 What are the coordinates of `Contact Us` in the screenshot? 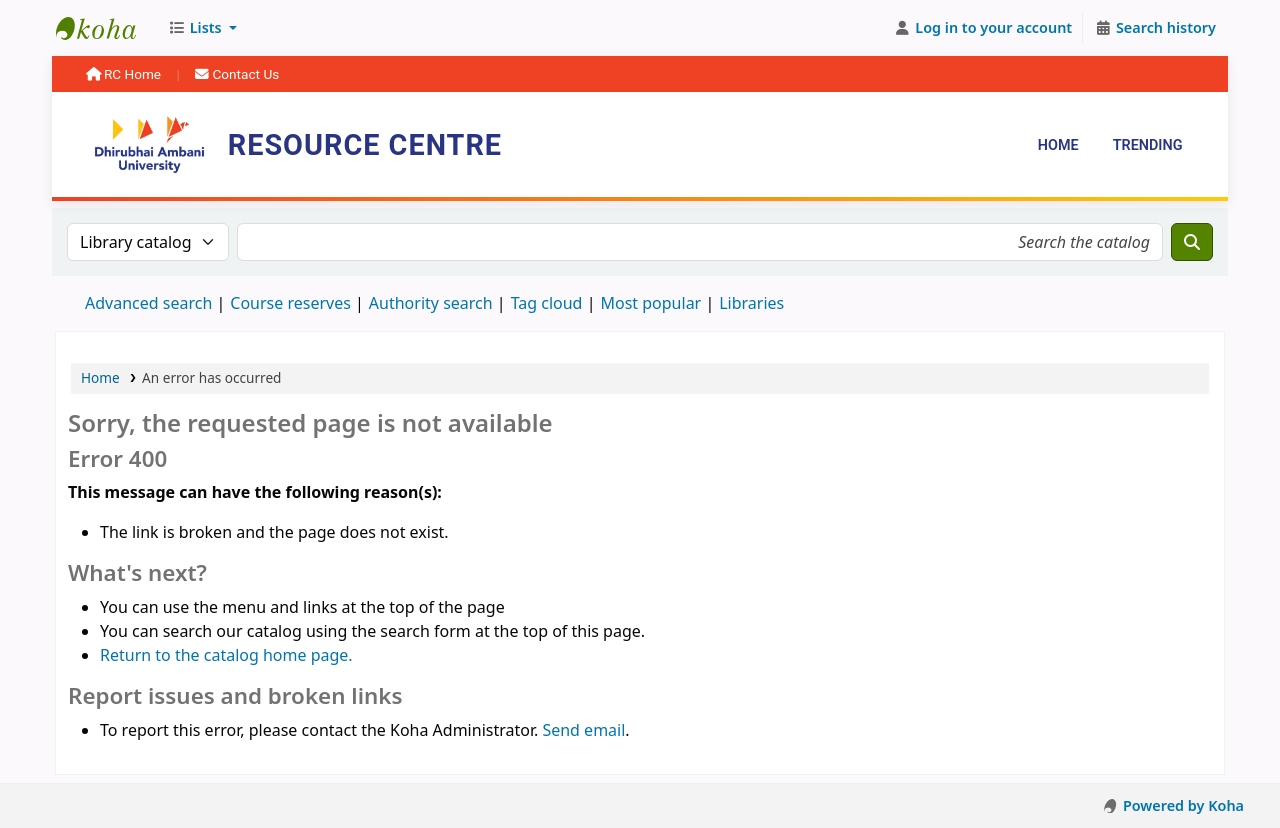 It's located at (237, 74).